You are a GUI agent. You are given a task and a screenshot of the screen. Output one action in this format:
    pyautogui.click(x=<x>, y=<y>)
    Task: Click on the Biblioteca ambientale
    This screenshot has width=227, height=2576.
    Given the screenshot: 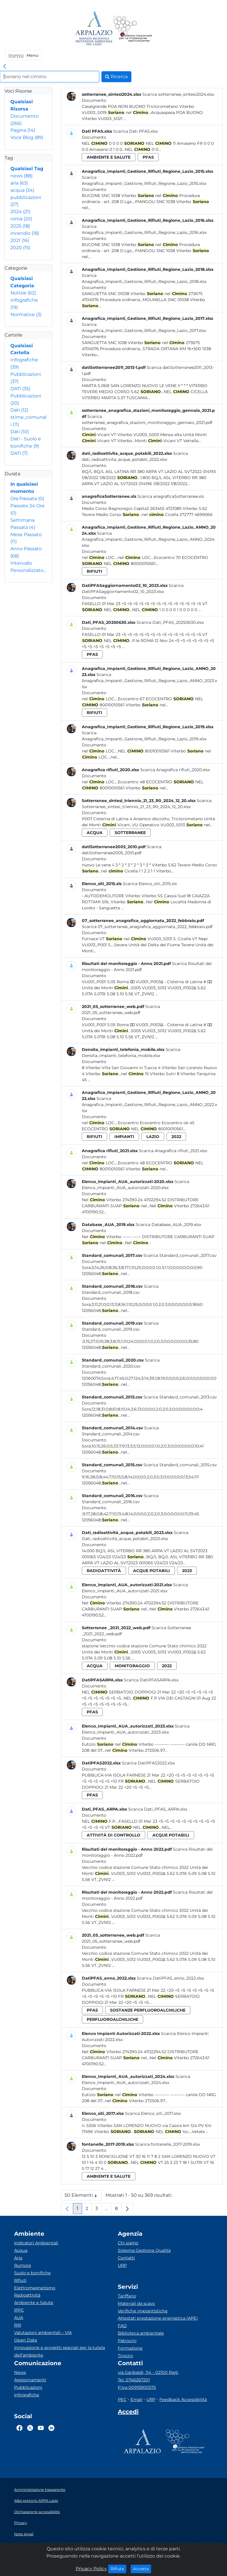 What is the action you would take?
    pyautogui.click(x=141, y=2333)
    